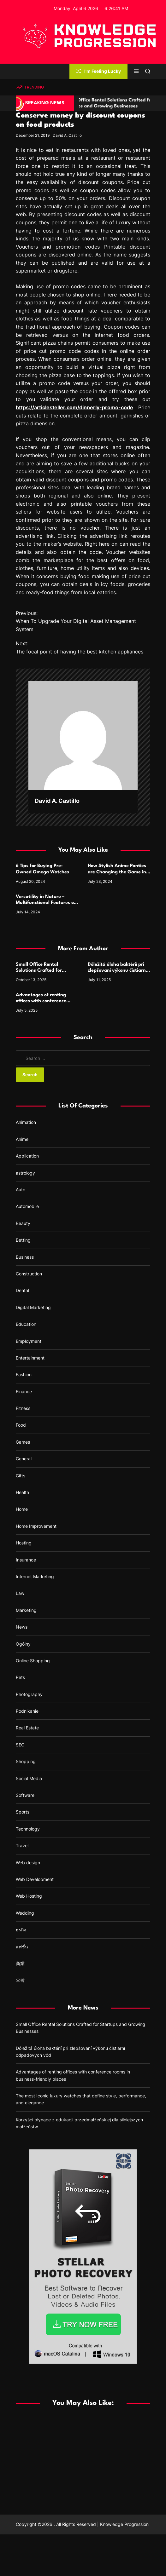 The height and width of the screenshot is (2576, 166). I want to click on News, so click(21, 1627).